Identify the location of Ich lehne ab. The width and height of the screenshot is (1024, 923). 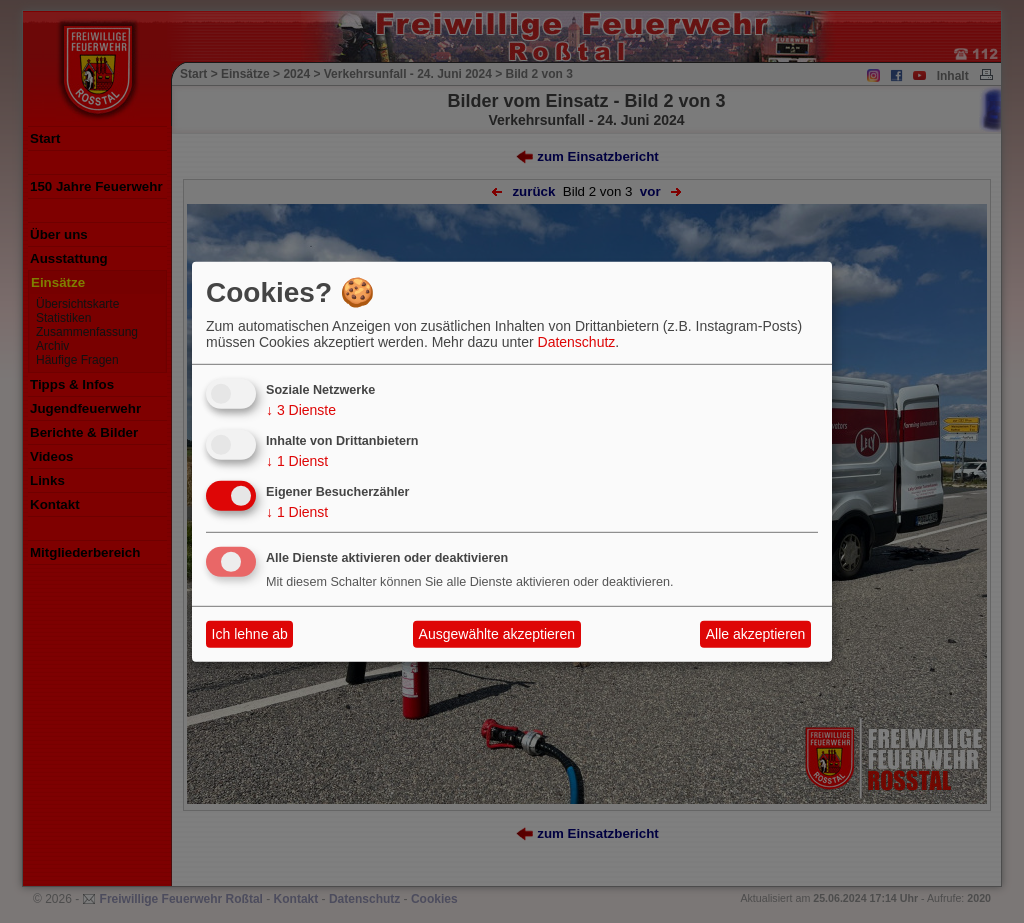
(250, 634).